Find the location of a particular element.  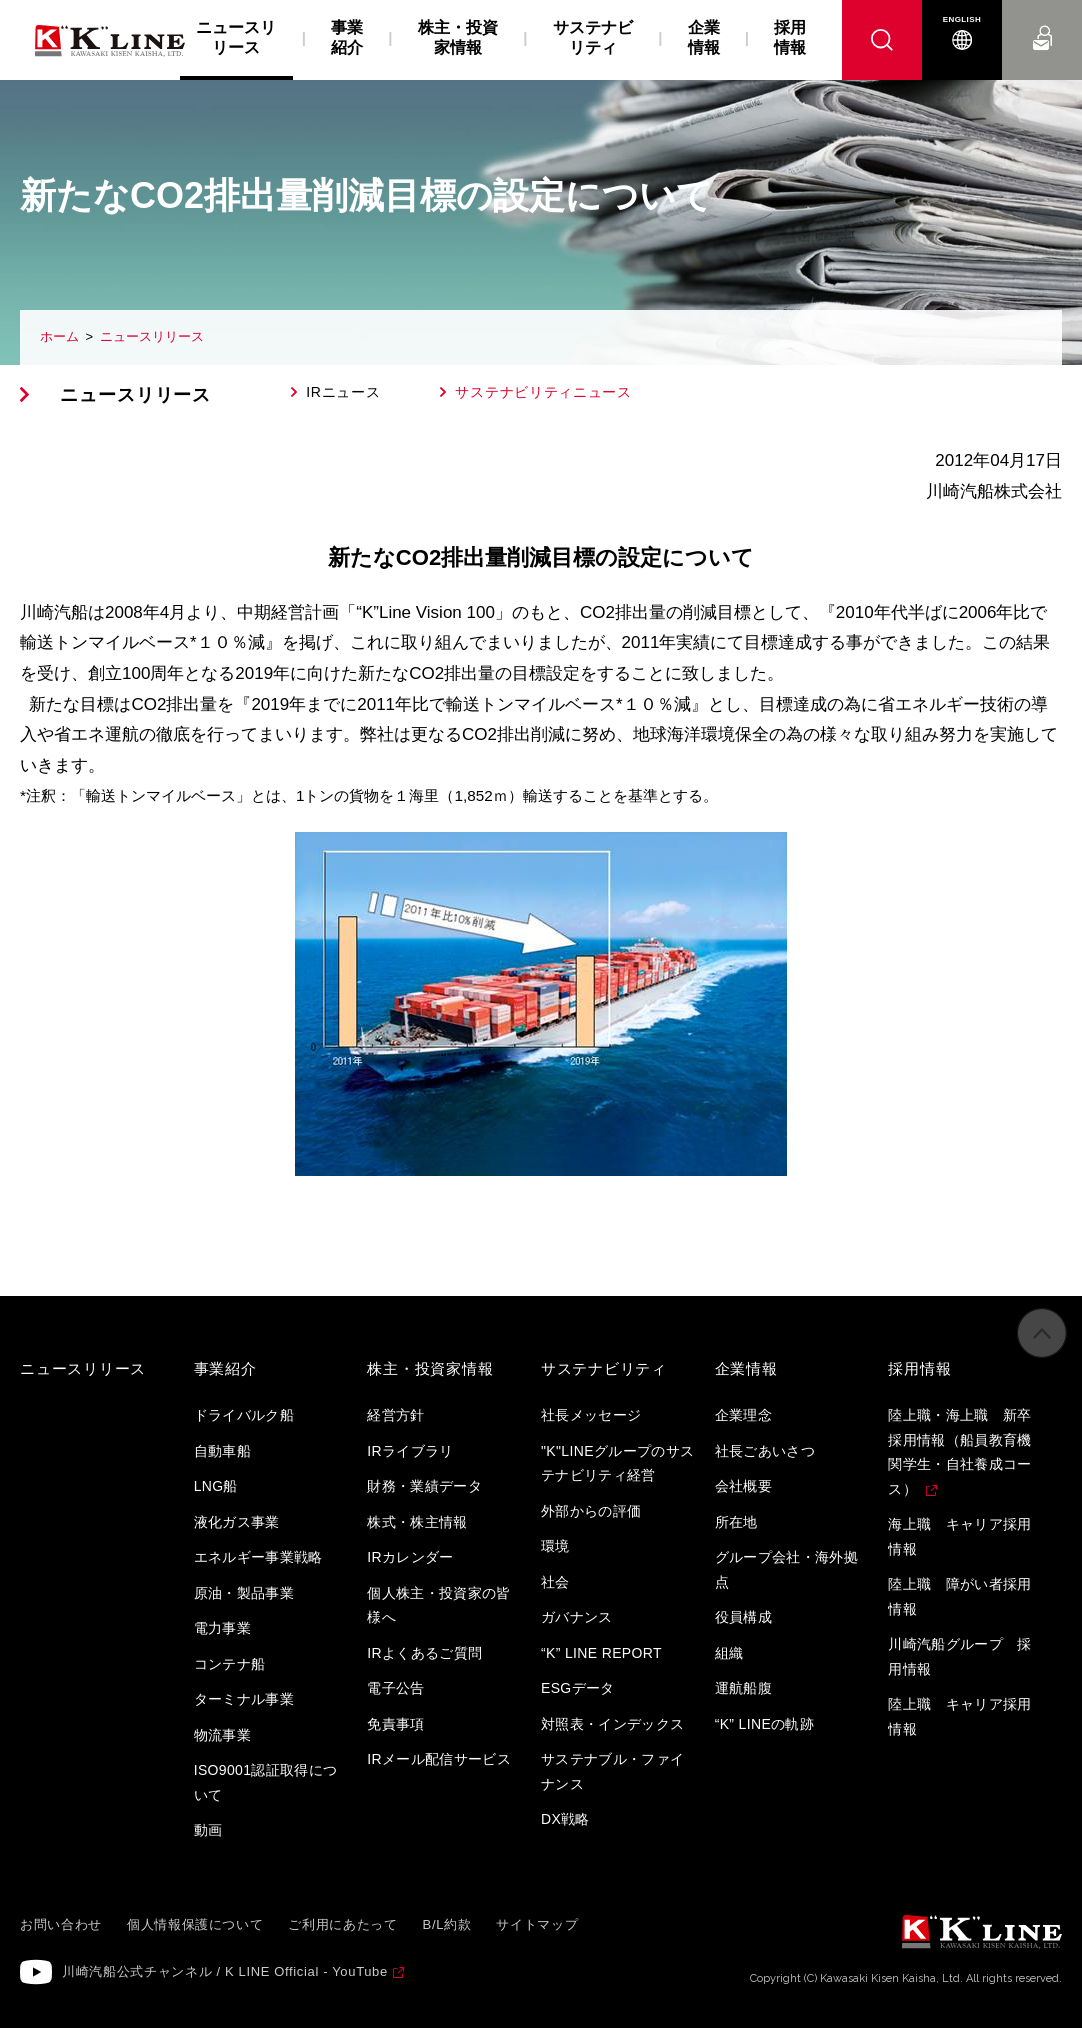

ターミナル事業 is located at coordinates (244, 1699).